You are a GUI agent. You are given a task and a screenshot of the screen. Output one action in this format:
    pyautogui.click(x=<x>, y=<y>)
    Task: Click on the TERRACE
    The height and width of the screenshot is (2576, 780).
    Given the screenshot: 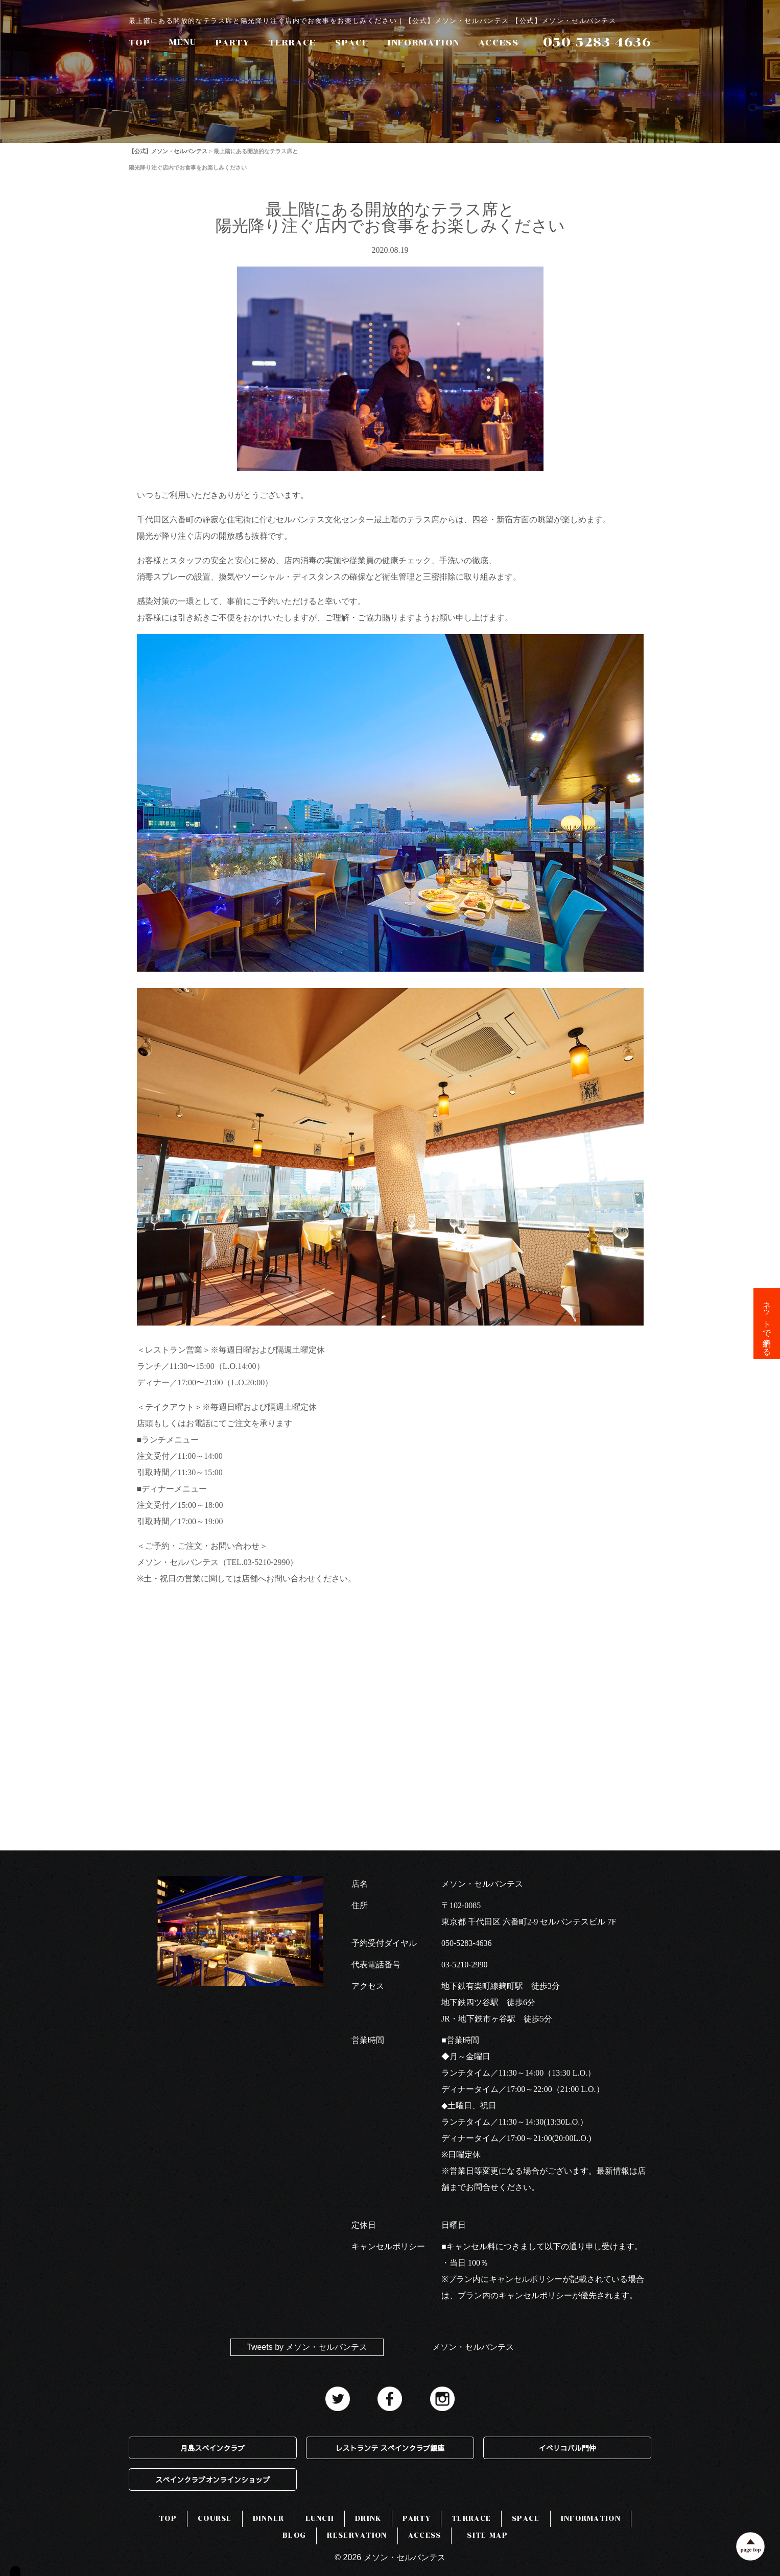 What is the action you would take?
    pyautogui.click(x=292, y=42)
    